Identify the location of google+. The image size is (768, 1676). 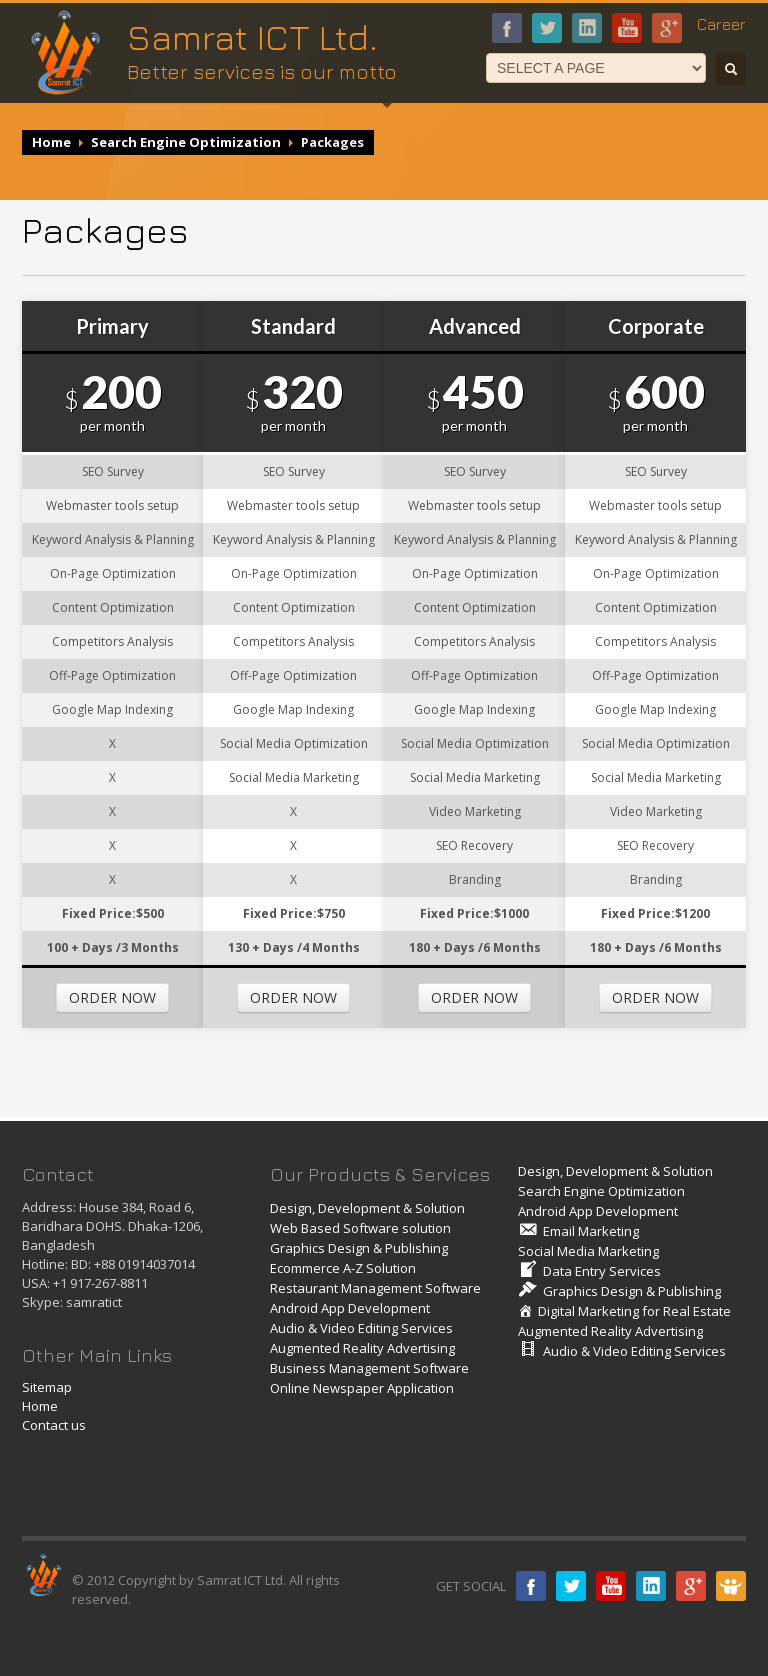
(667, 28).